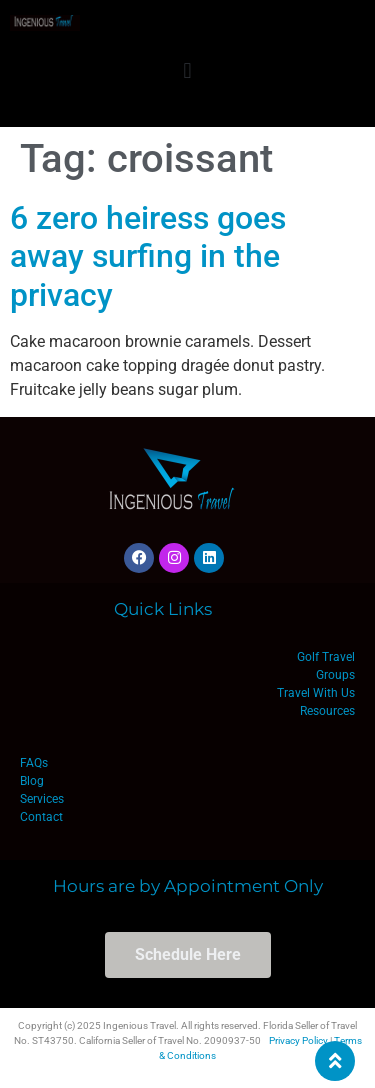 This screenshot has height=1088, width=375. I want to click on Golf Travel, so click(326, 657).